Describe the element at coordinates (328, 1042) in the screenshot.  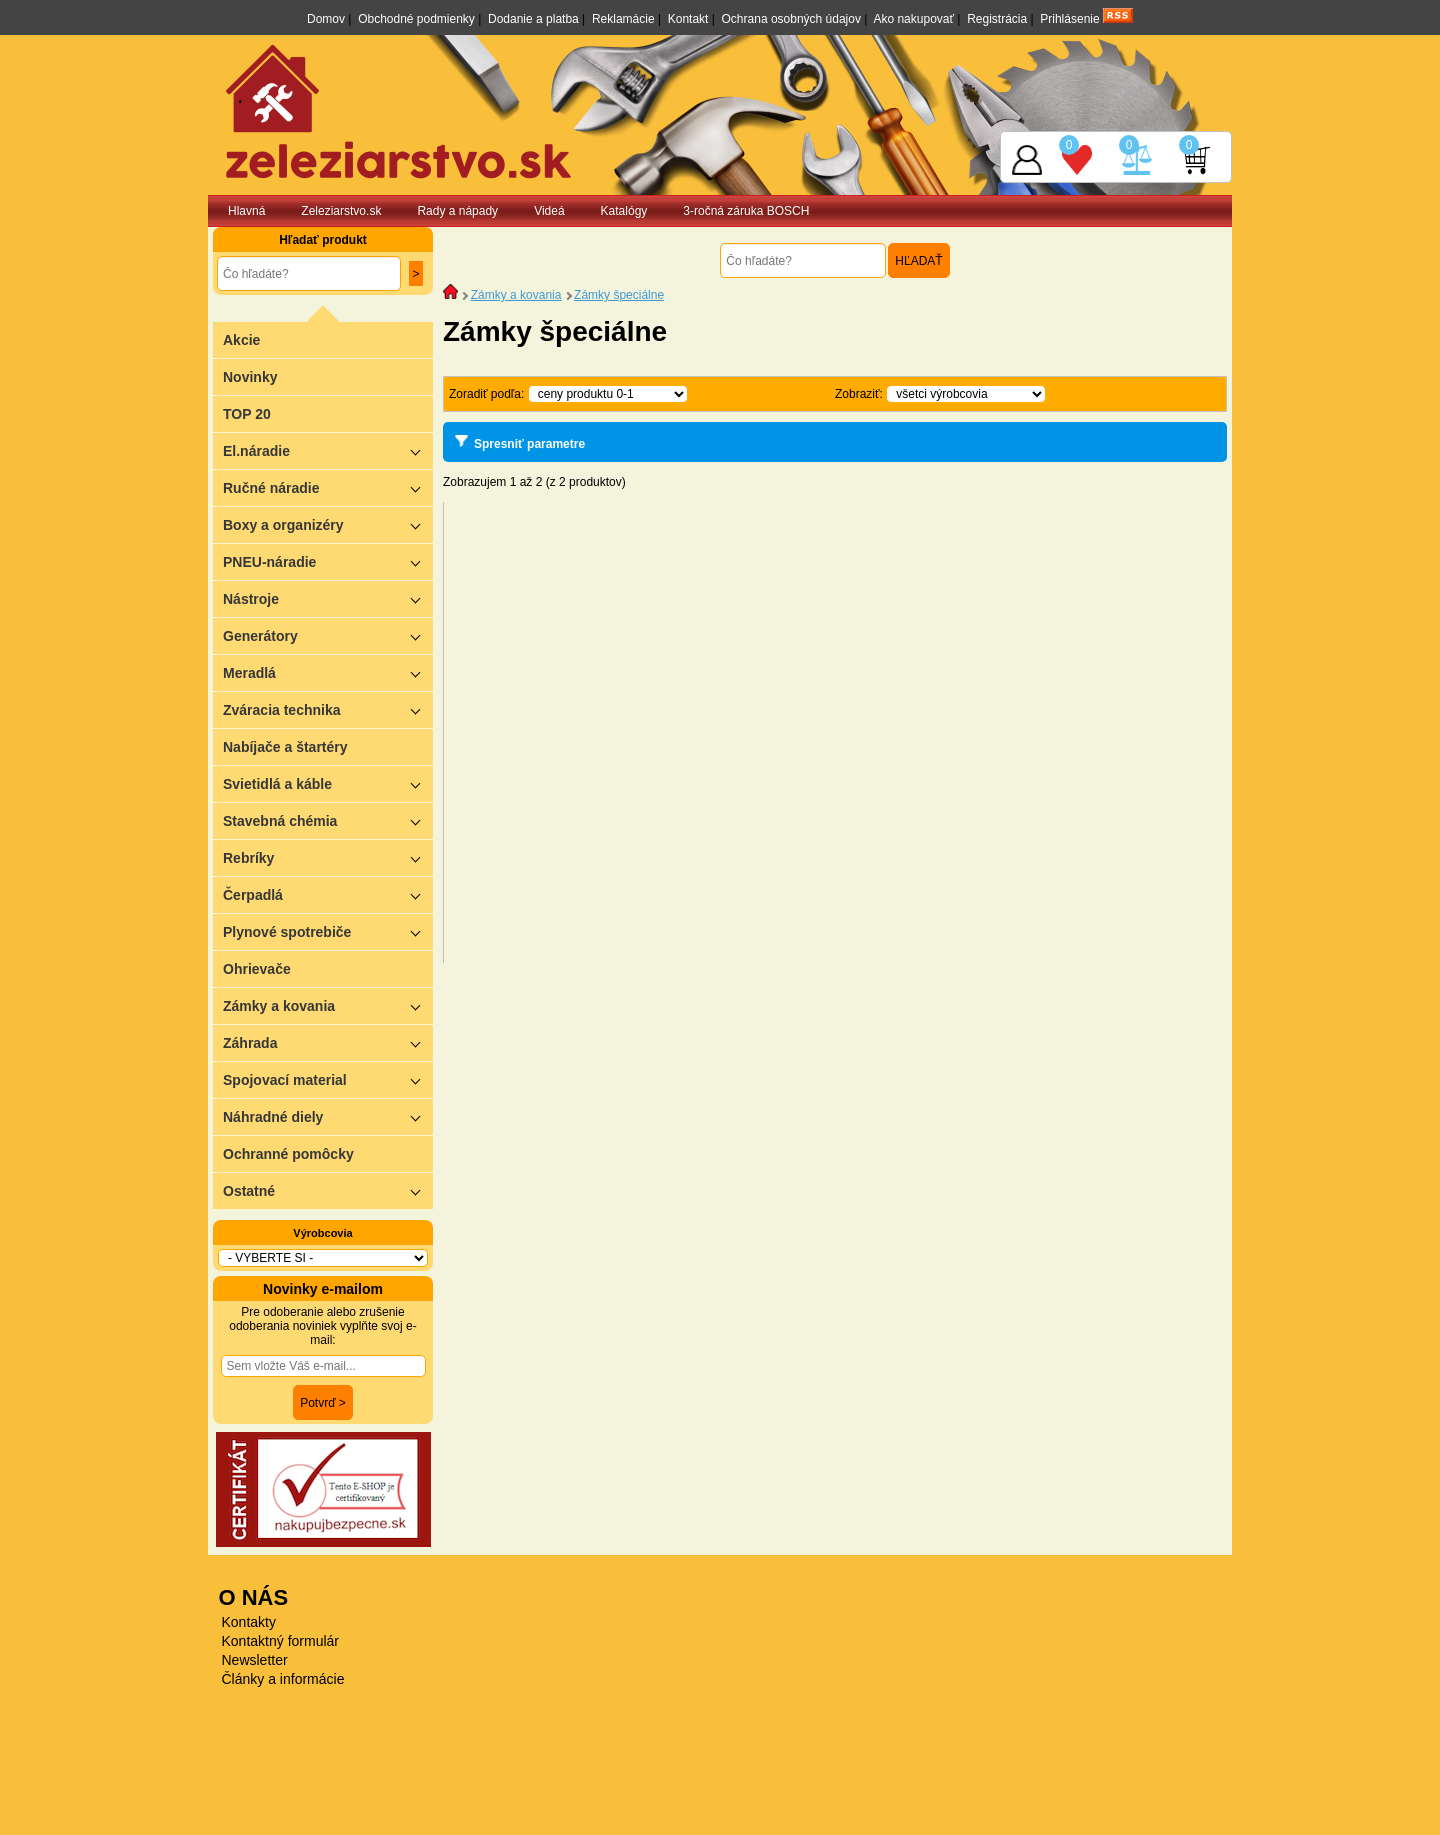
I see `Záhrada` at that location.